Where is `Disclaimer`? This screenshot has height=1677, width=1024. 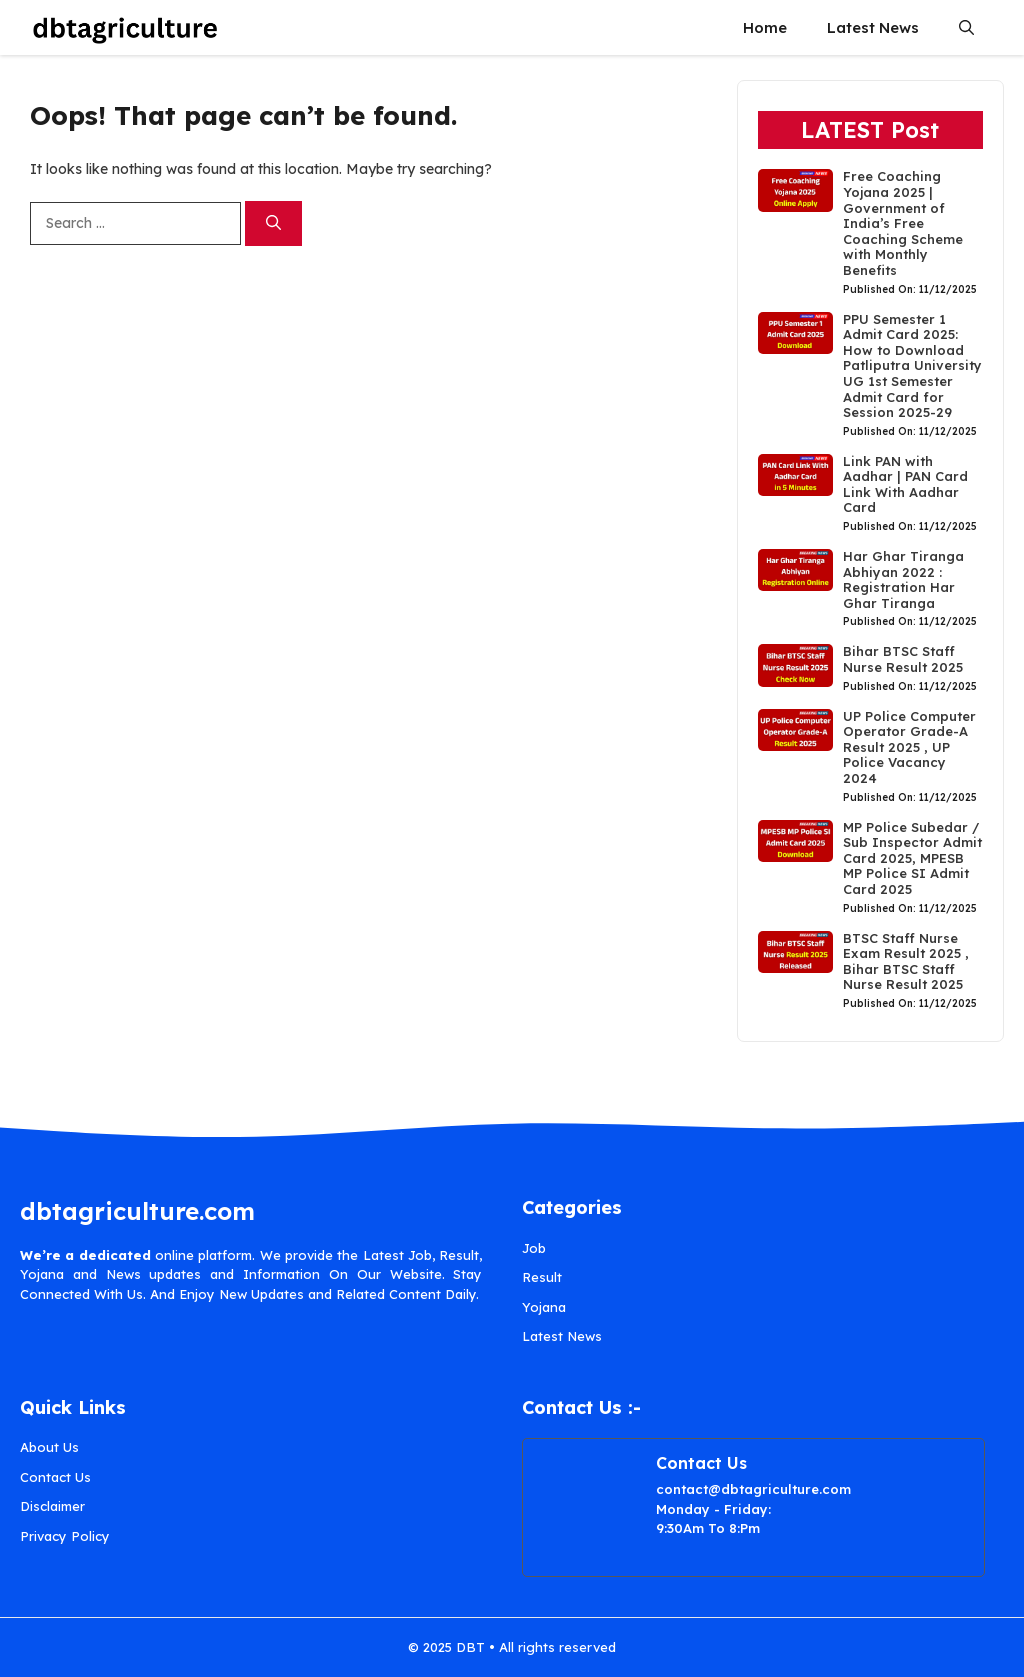
Disclaimer is located at coordinates (52, 1506).